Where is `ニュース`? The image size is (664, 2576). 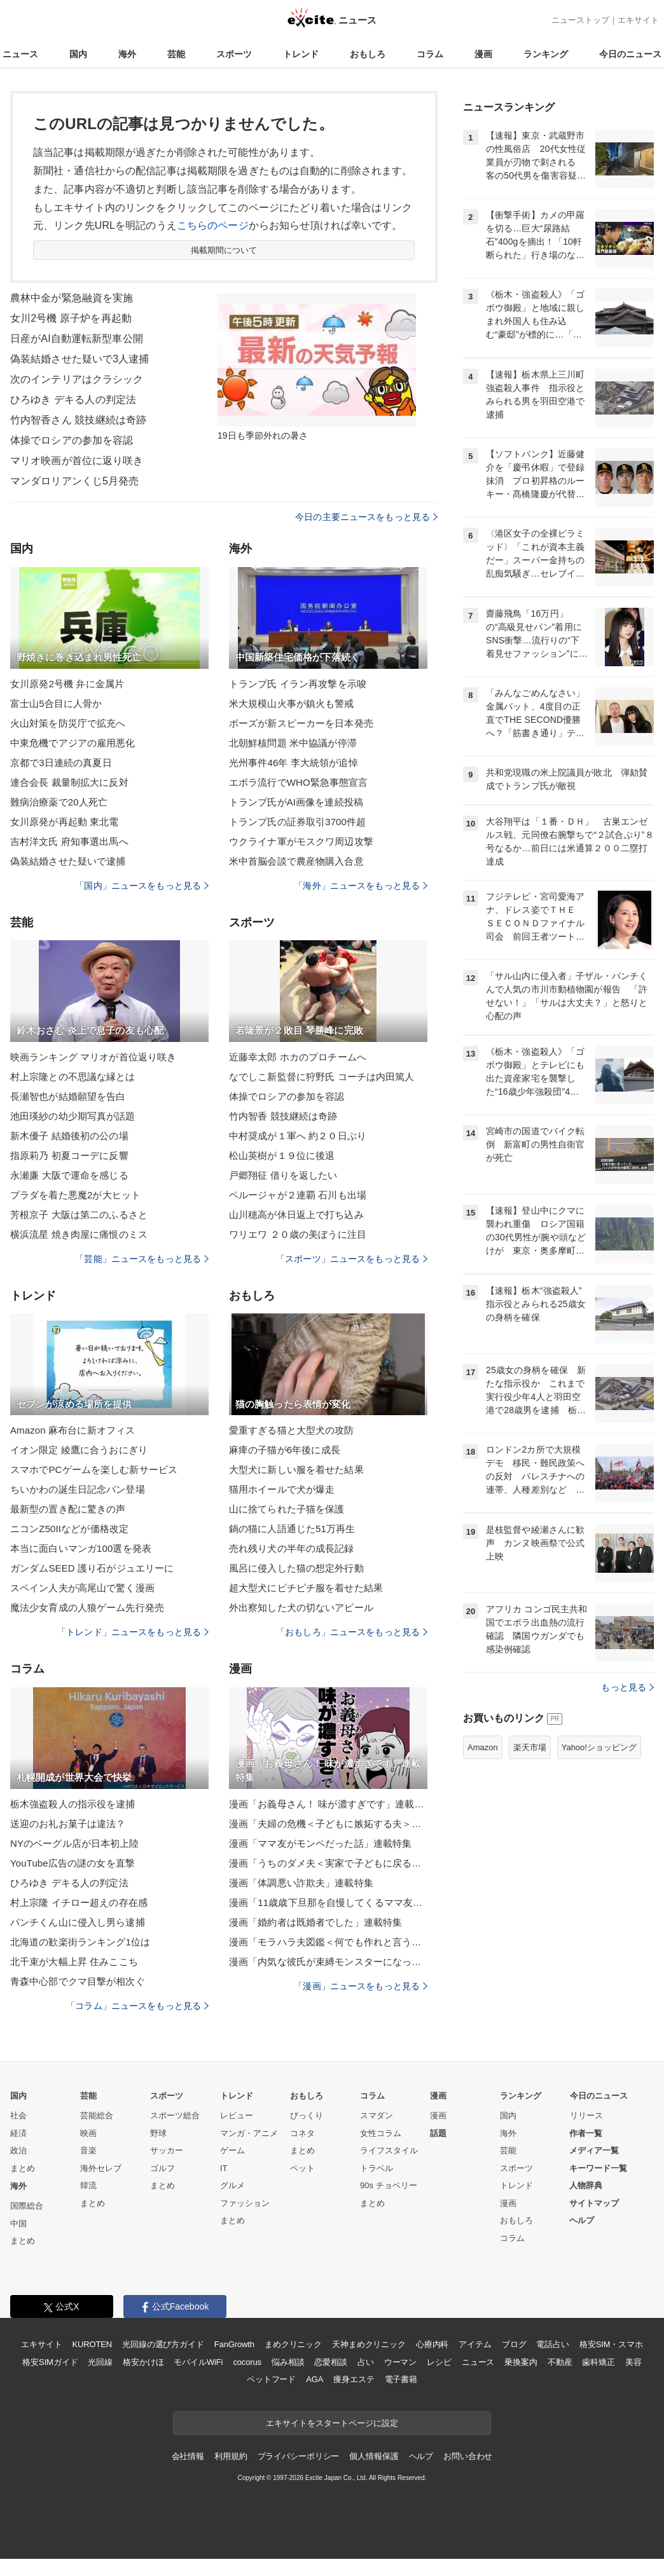
ニュース is located at coordinates (20, 54).